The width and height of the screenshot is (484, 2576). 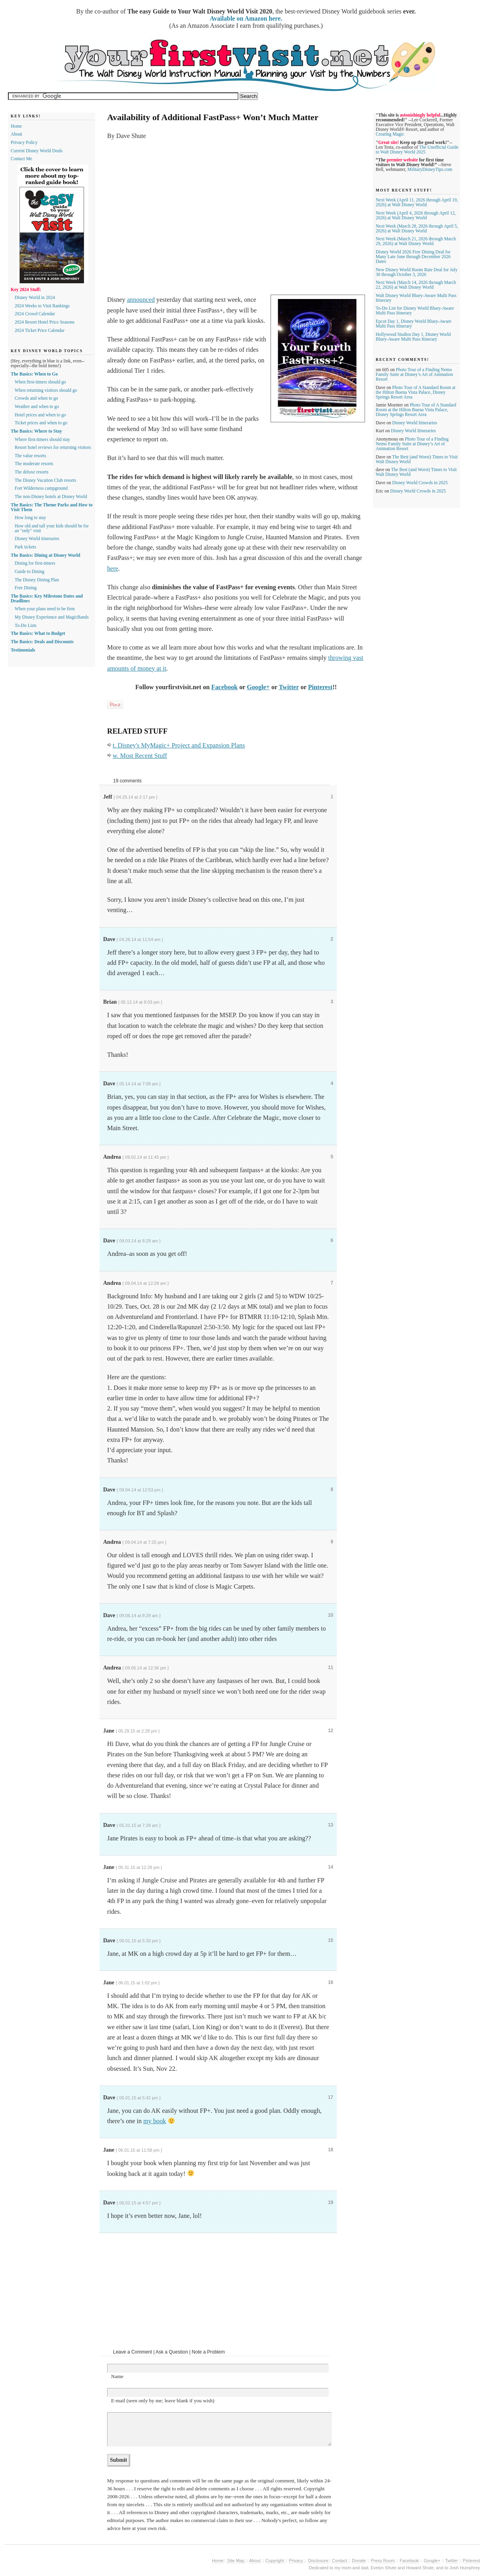 What do you see at coordinates (258, 687) in the screenshot?
I see `Google+` at bounding box center [258, 687].